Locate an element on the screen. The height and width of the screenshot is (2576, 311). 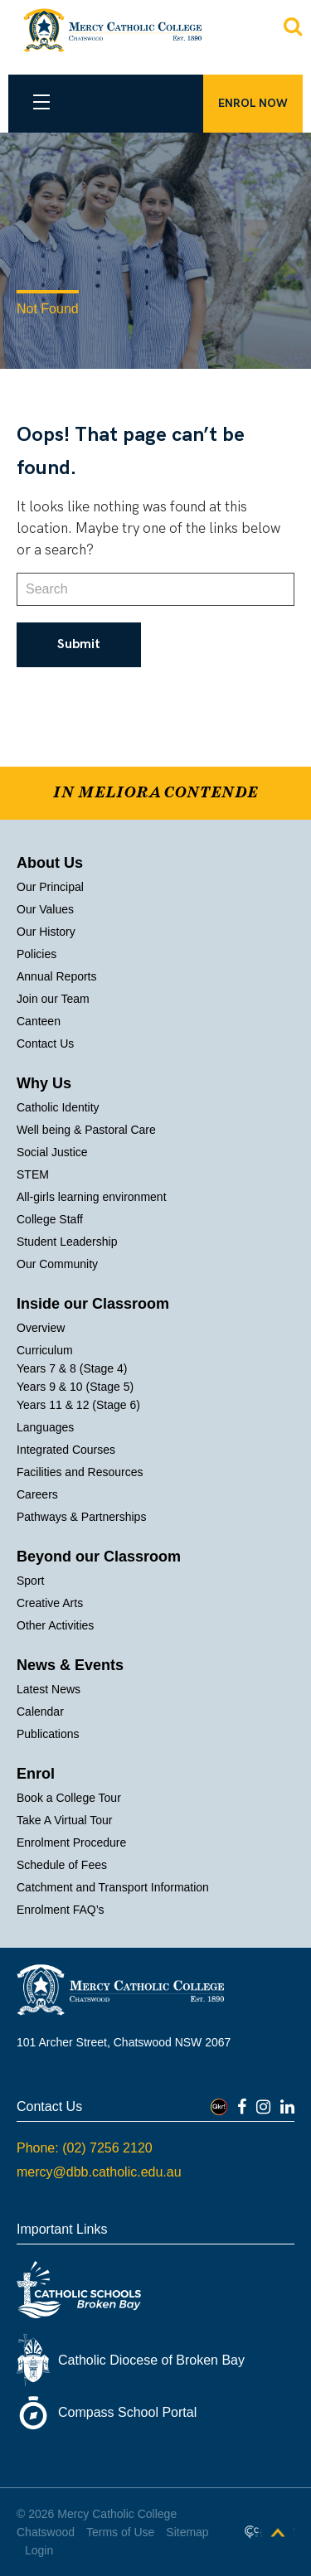
Curriculum is located at coordinates (45, 1350).